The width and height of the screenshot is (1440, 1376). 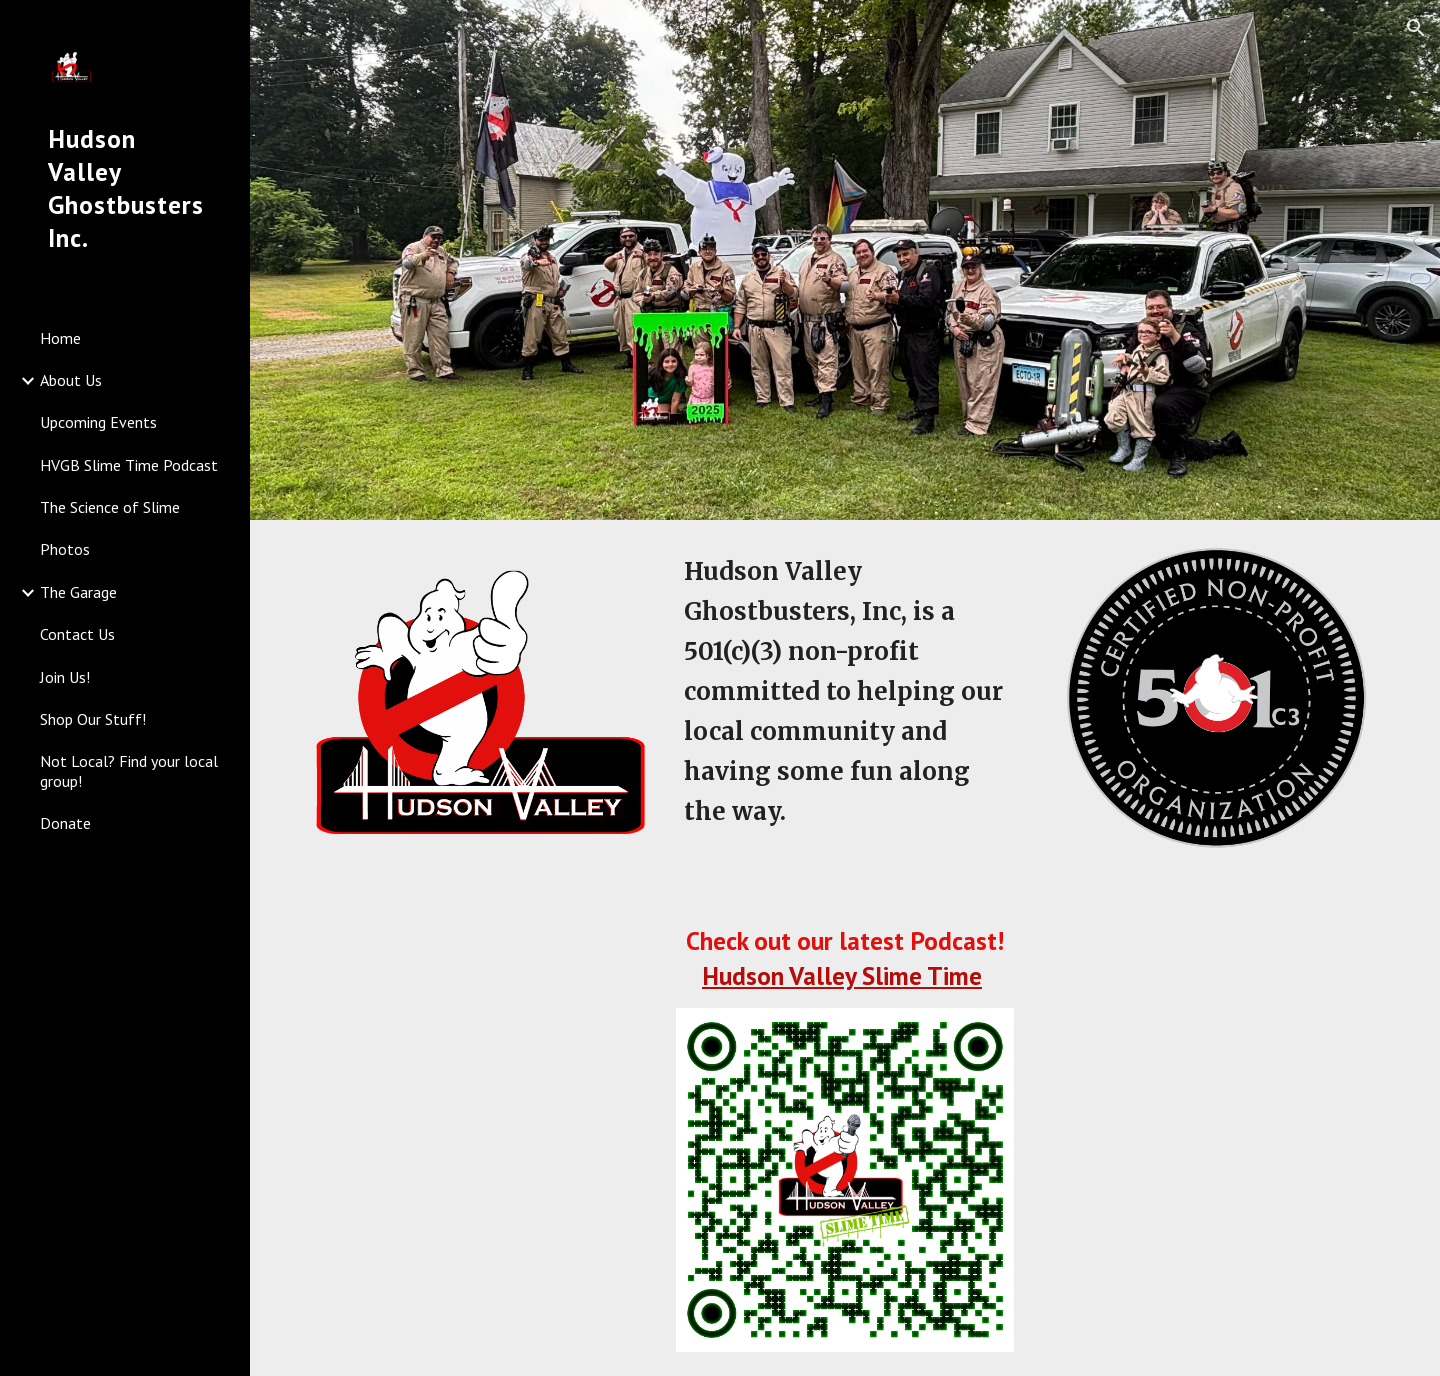 What do you see at coordinates (60, 338) in the screenshot?
I see `Home [link]` at bounding box center [60, 338].